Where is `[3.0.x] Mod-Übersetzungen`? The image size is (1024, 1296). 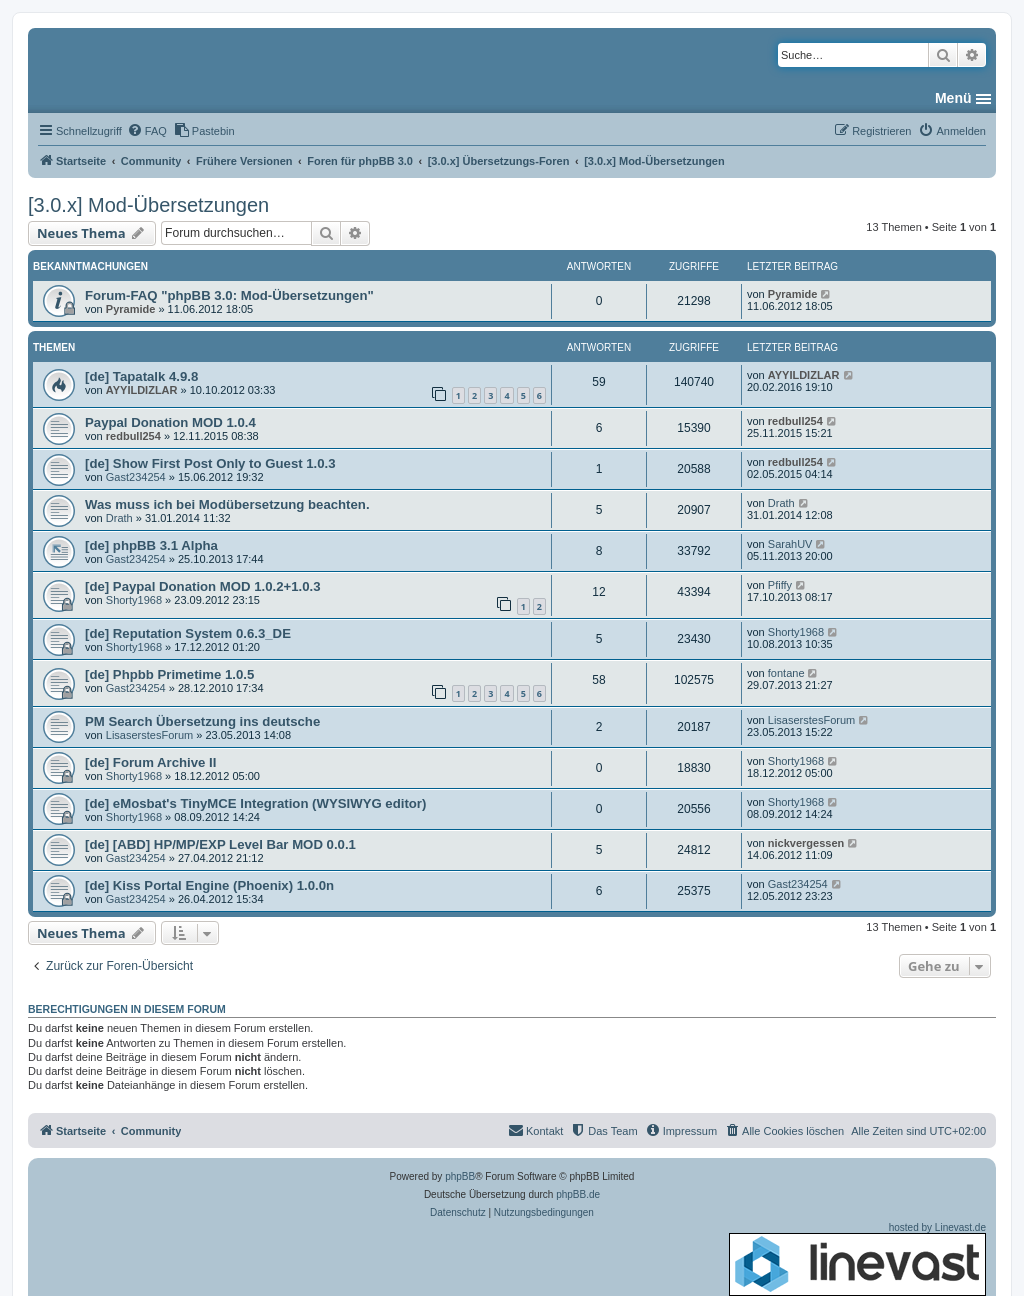 [3.0.x] Mod-Übersetzungen is located at coordinates (148, 205).